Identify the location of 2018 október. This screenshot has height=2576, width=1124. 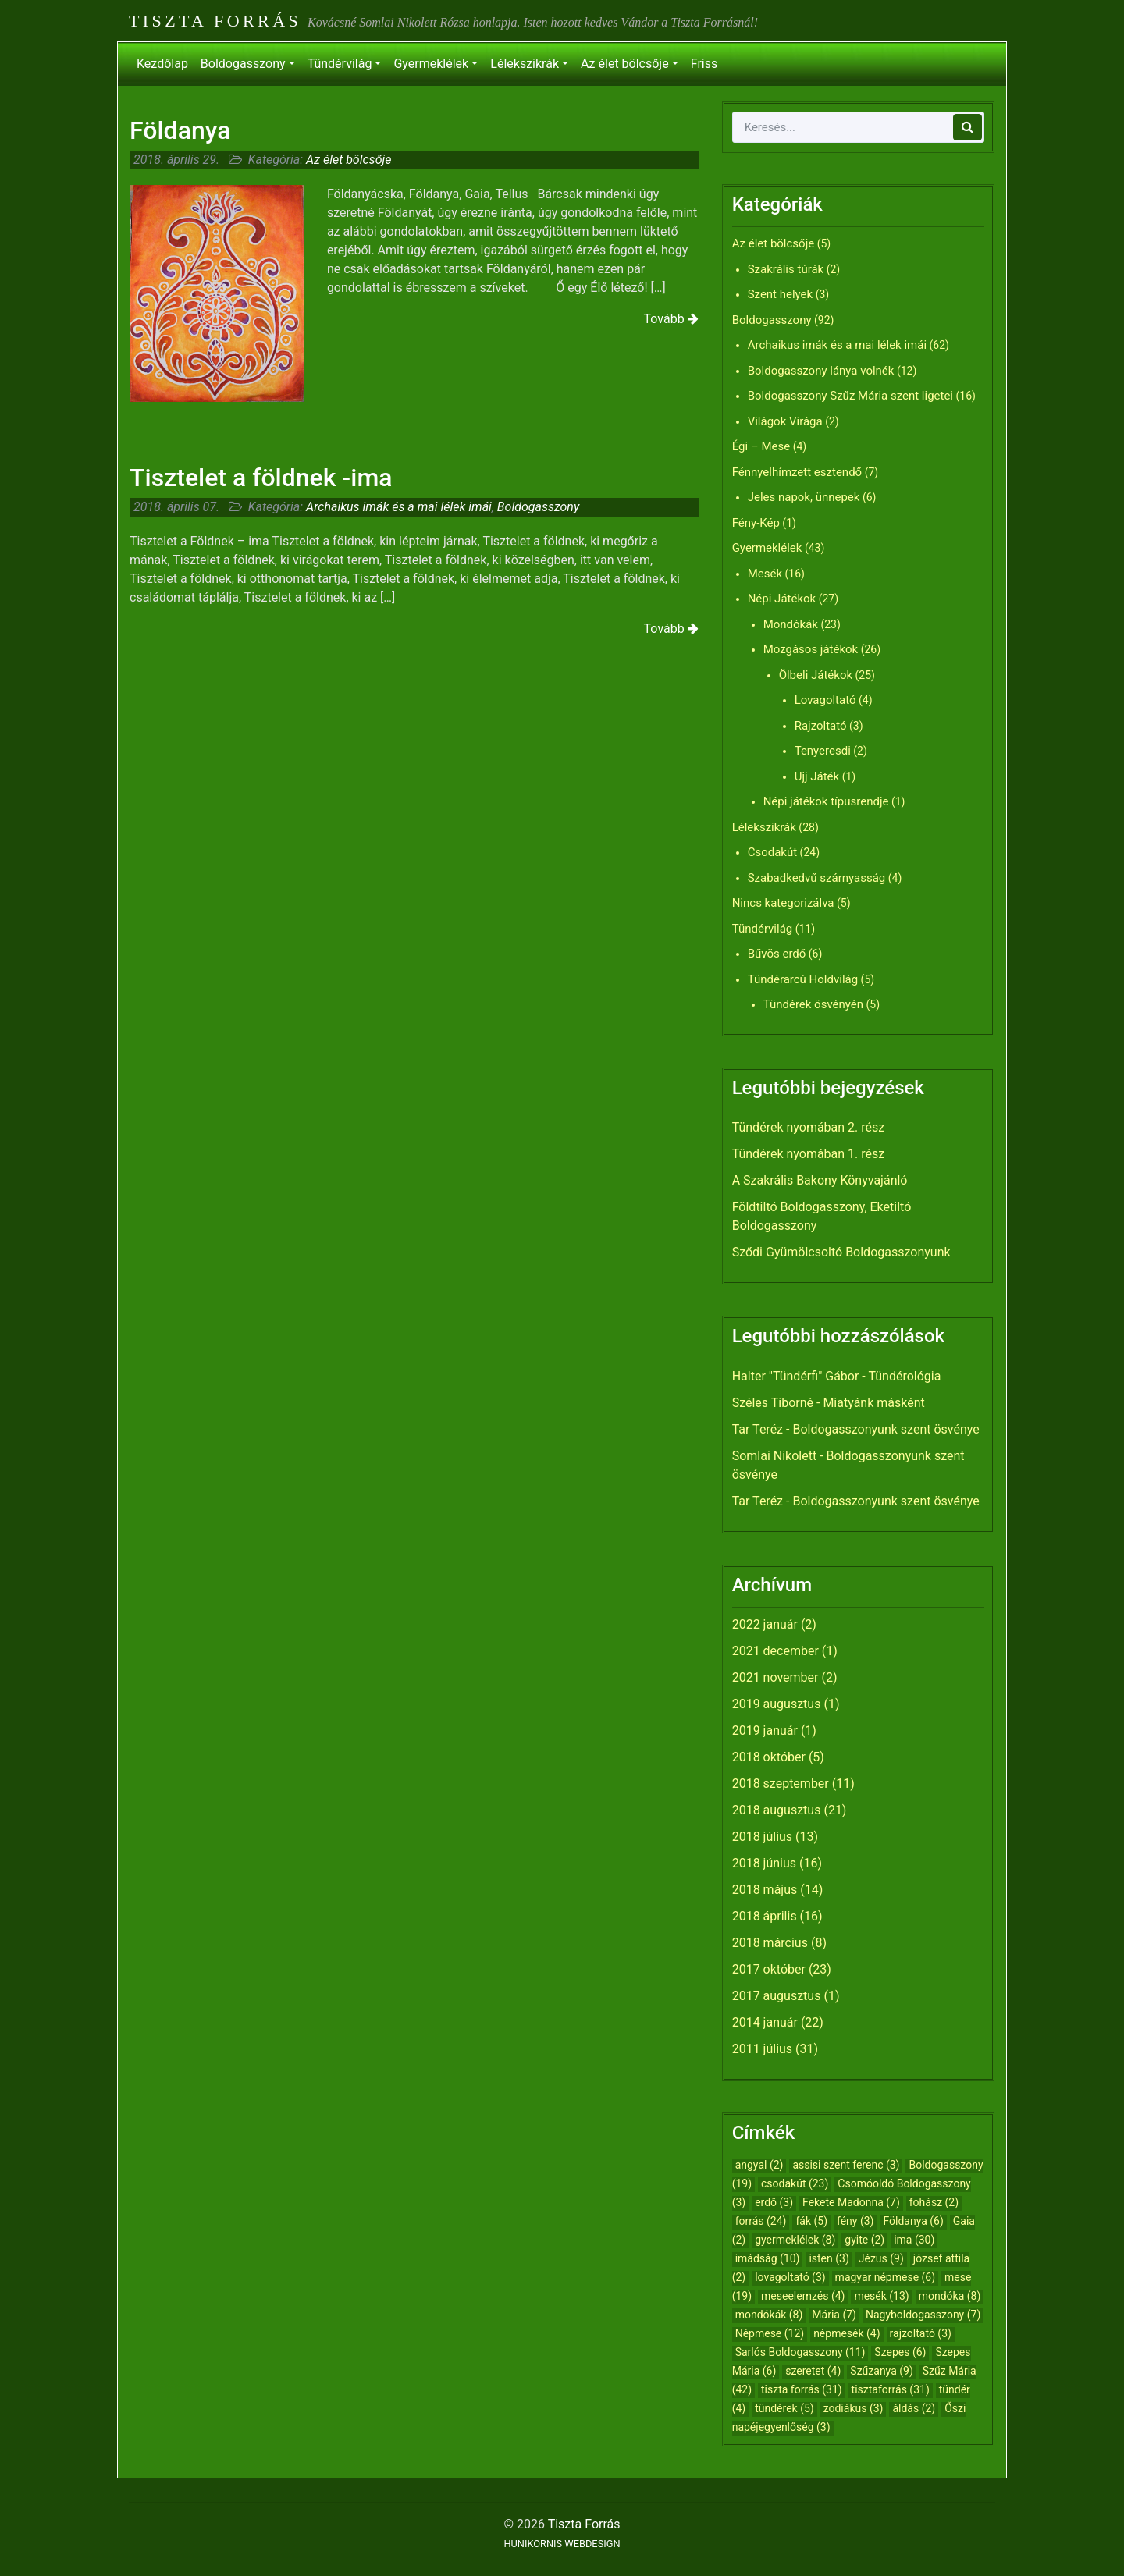
(769, 1757).